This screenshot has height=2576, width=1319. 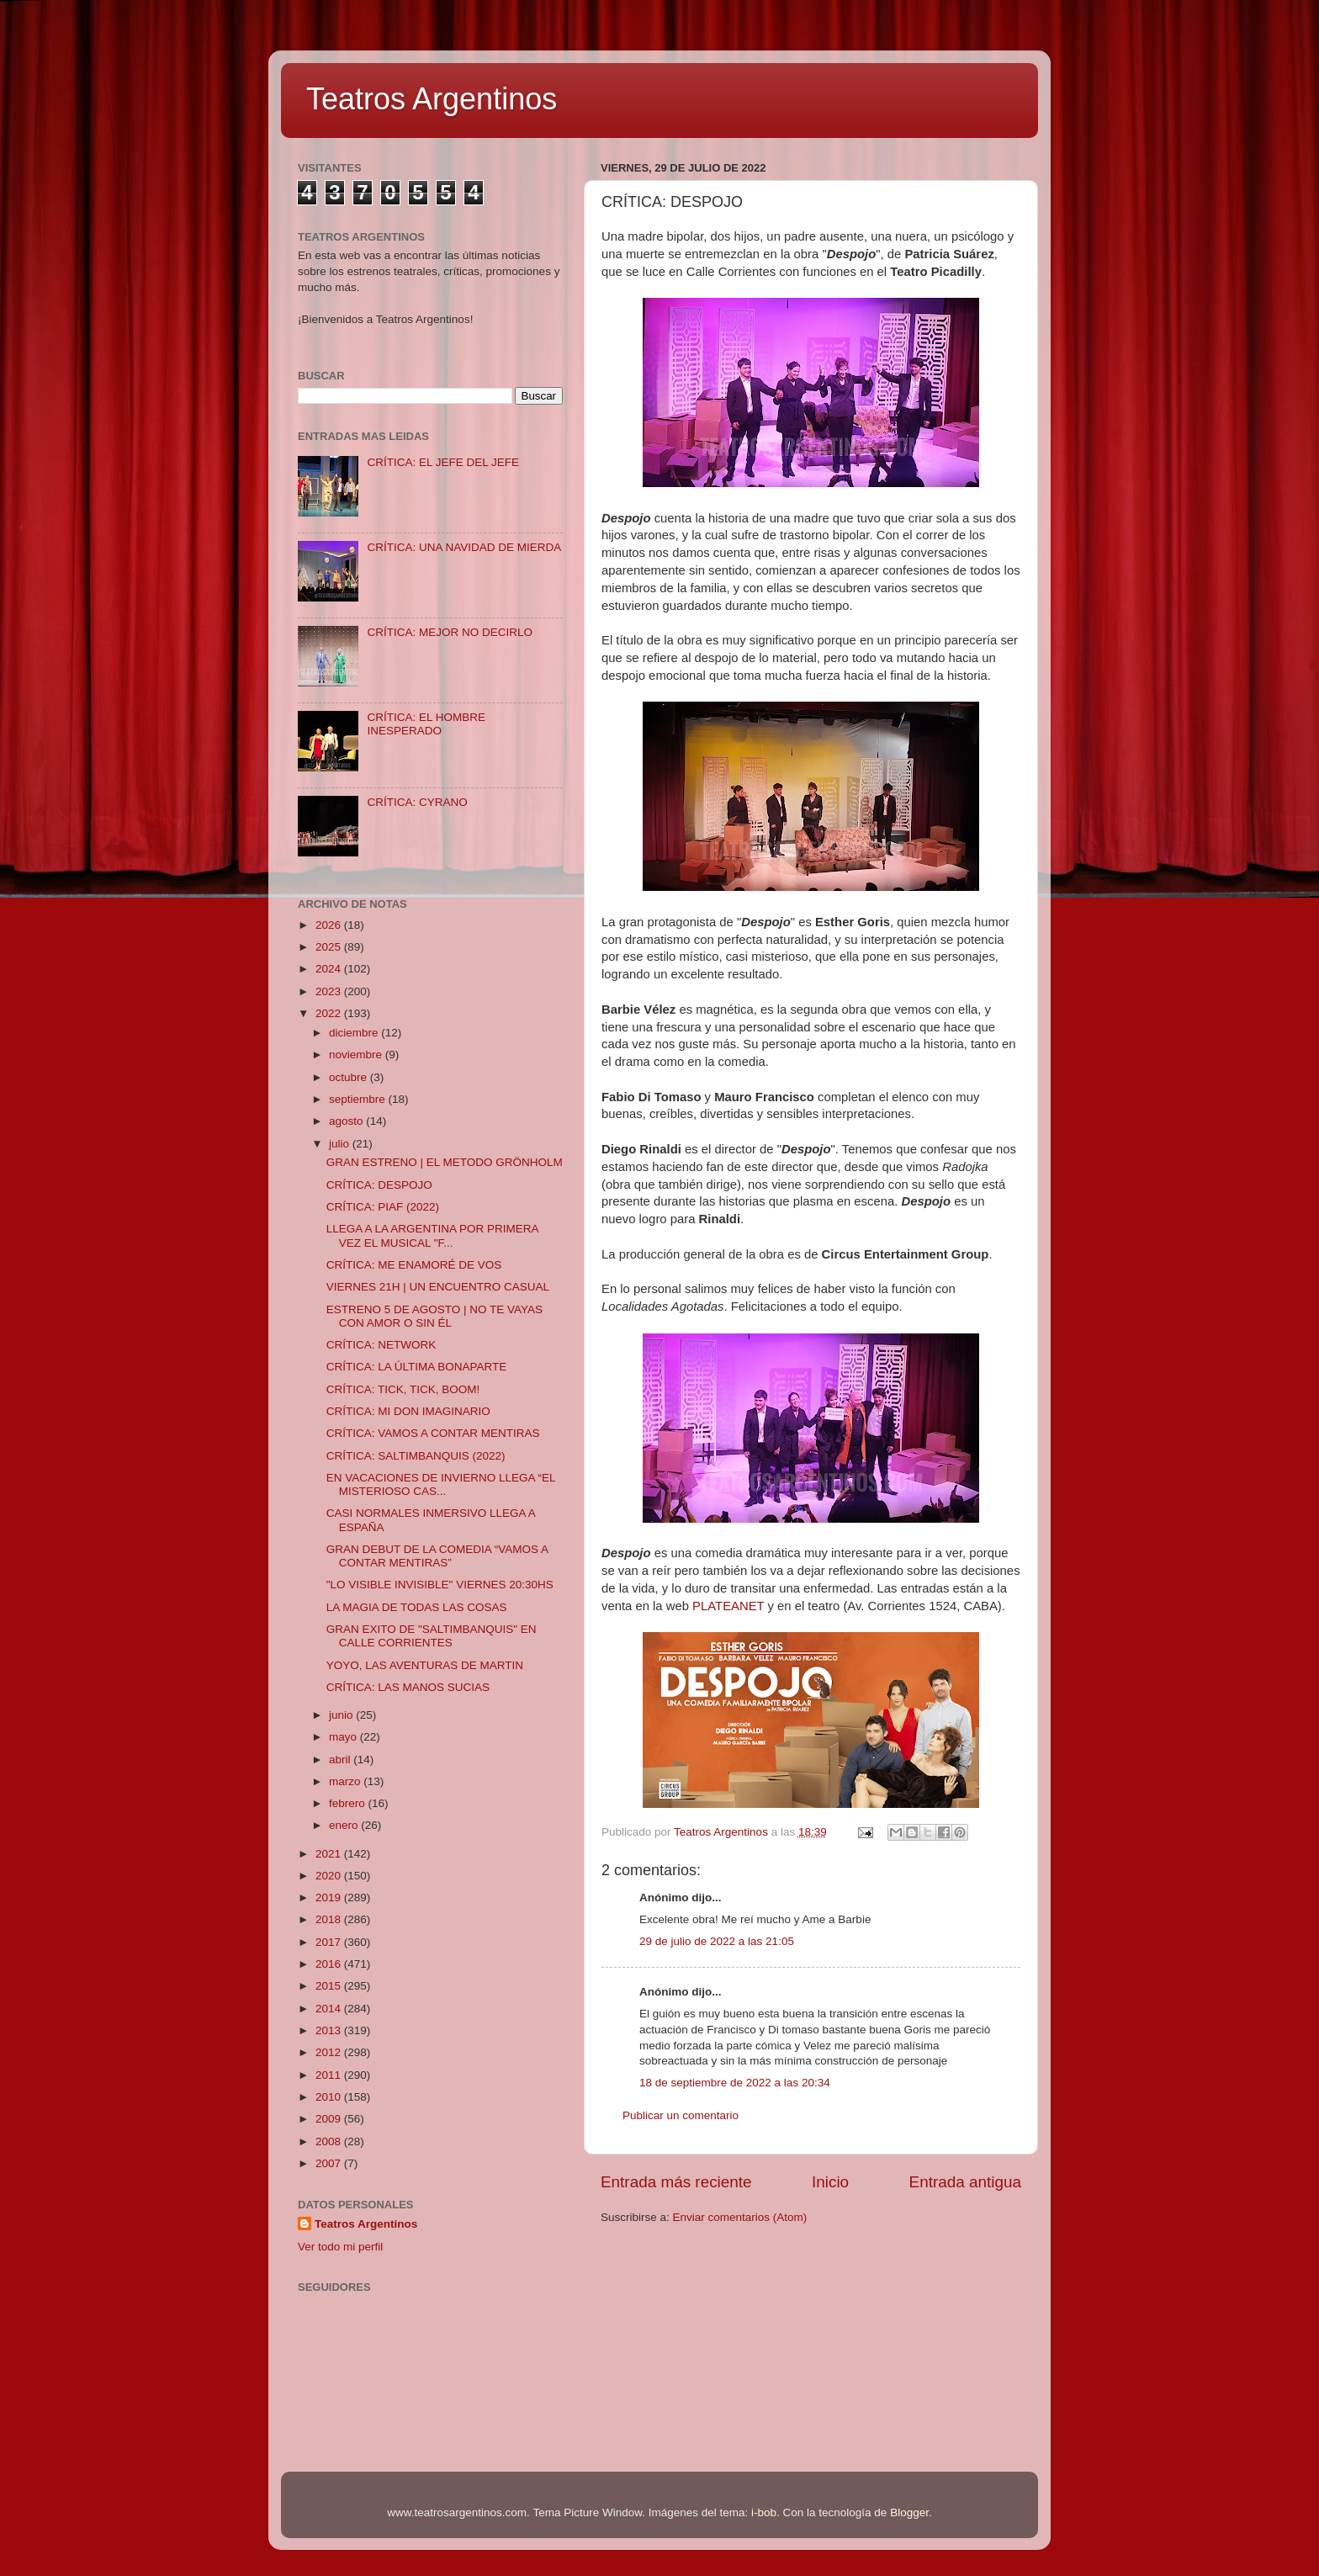 What do you see at coordinates (329, 925) in the screenshot?
I see `2026` at bounding box center [329, 925].